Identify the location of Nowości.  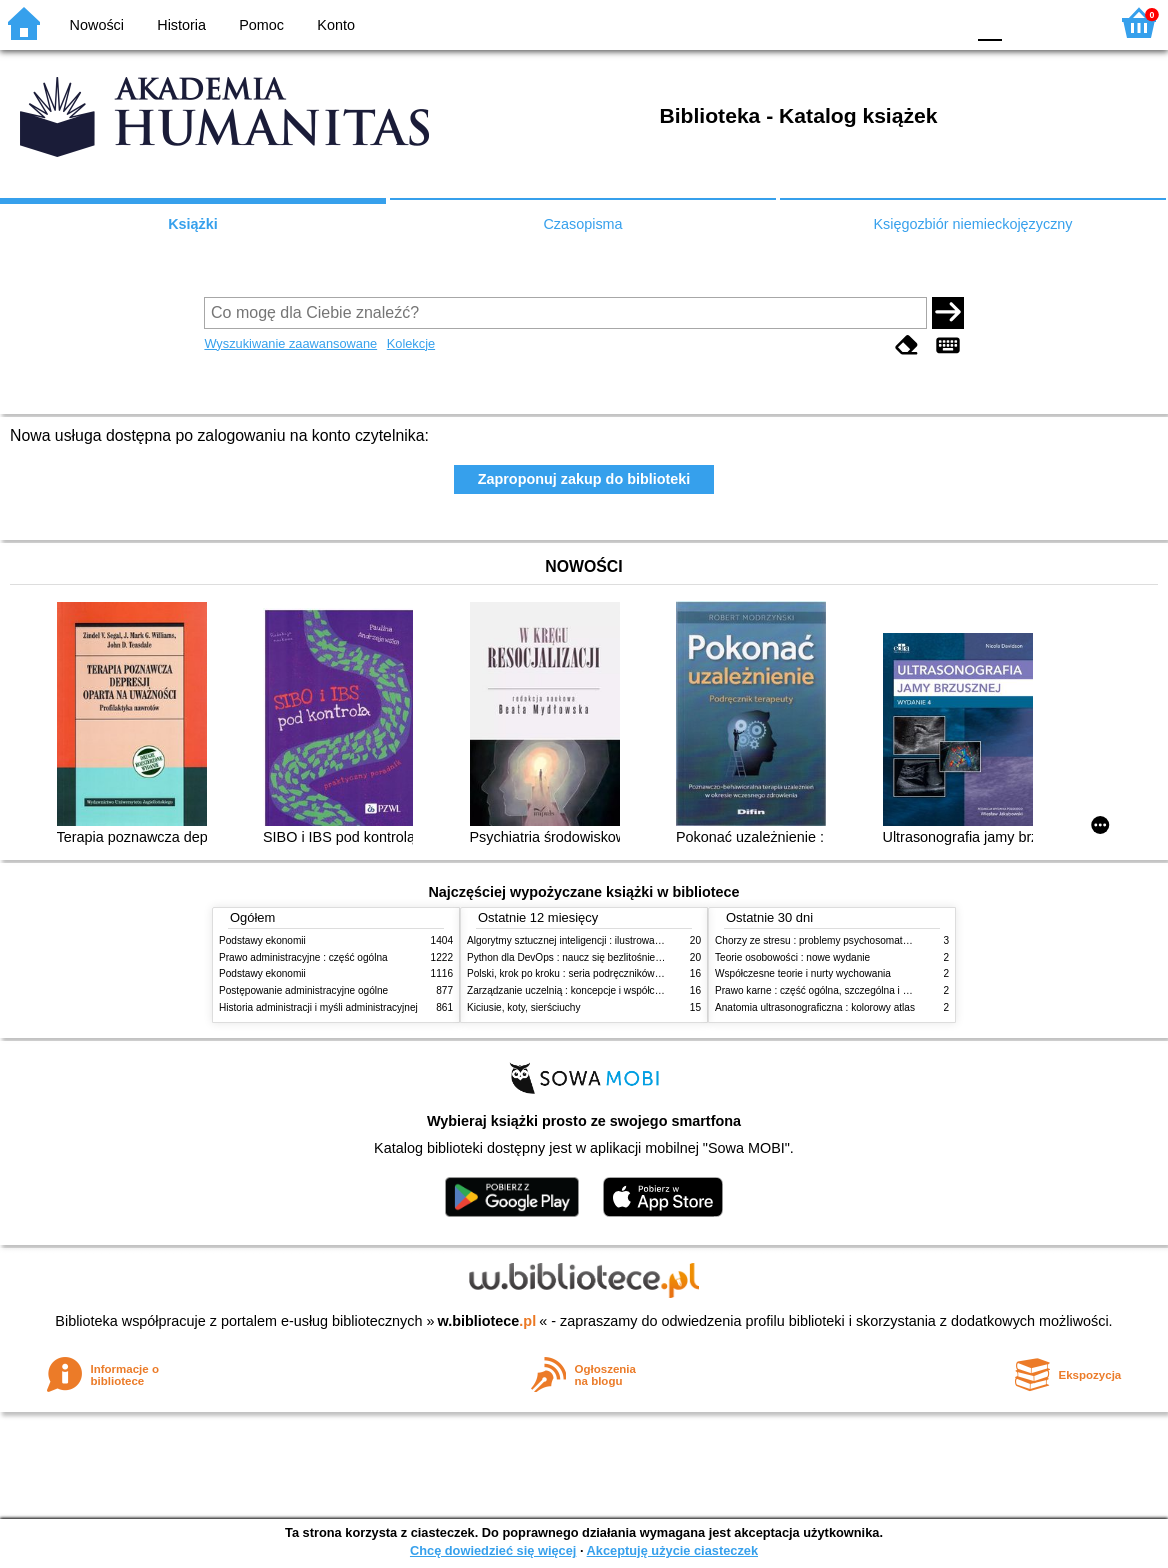
(97, 25).